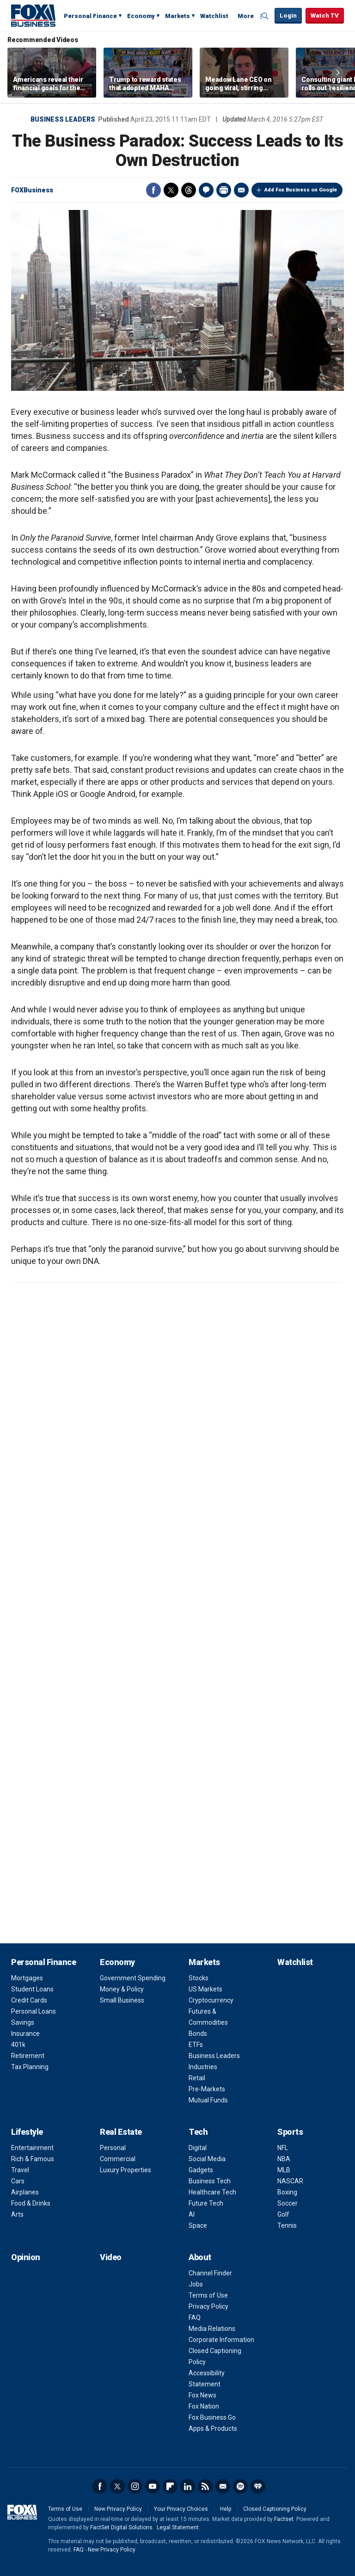  What do you see at coordinates (240, 2486) in the screenshot?
I see `Spotify` at bounding box center [240, 2486].